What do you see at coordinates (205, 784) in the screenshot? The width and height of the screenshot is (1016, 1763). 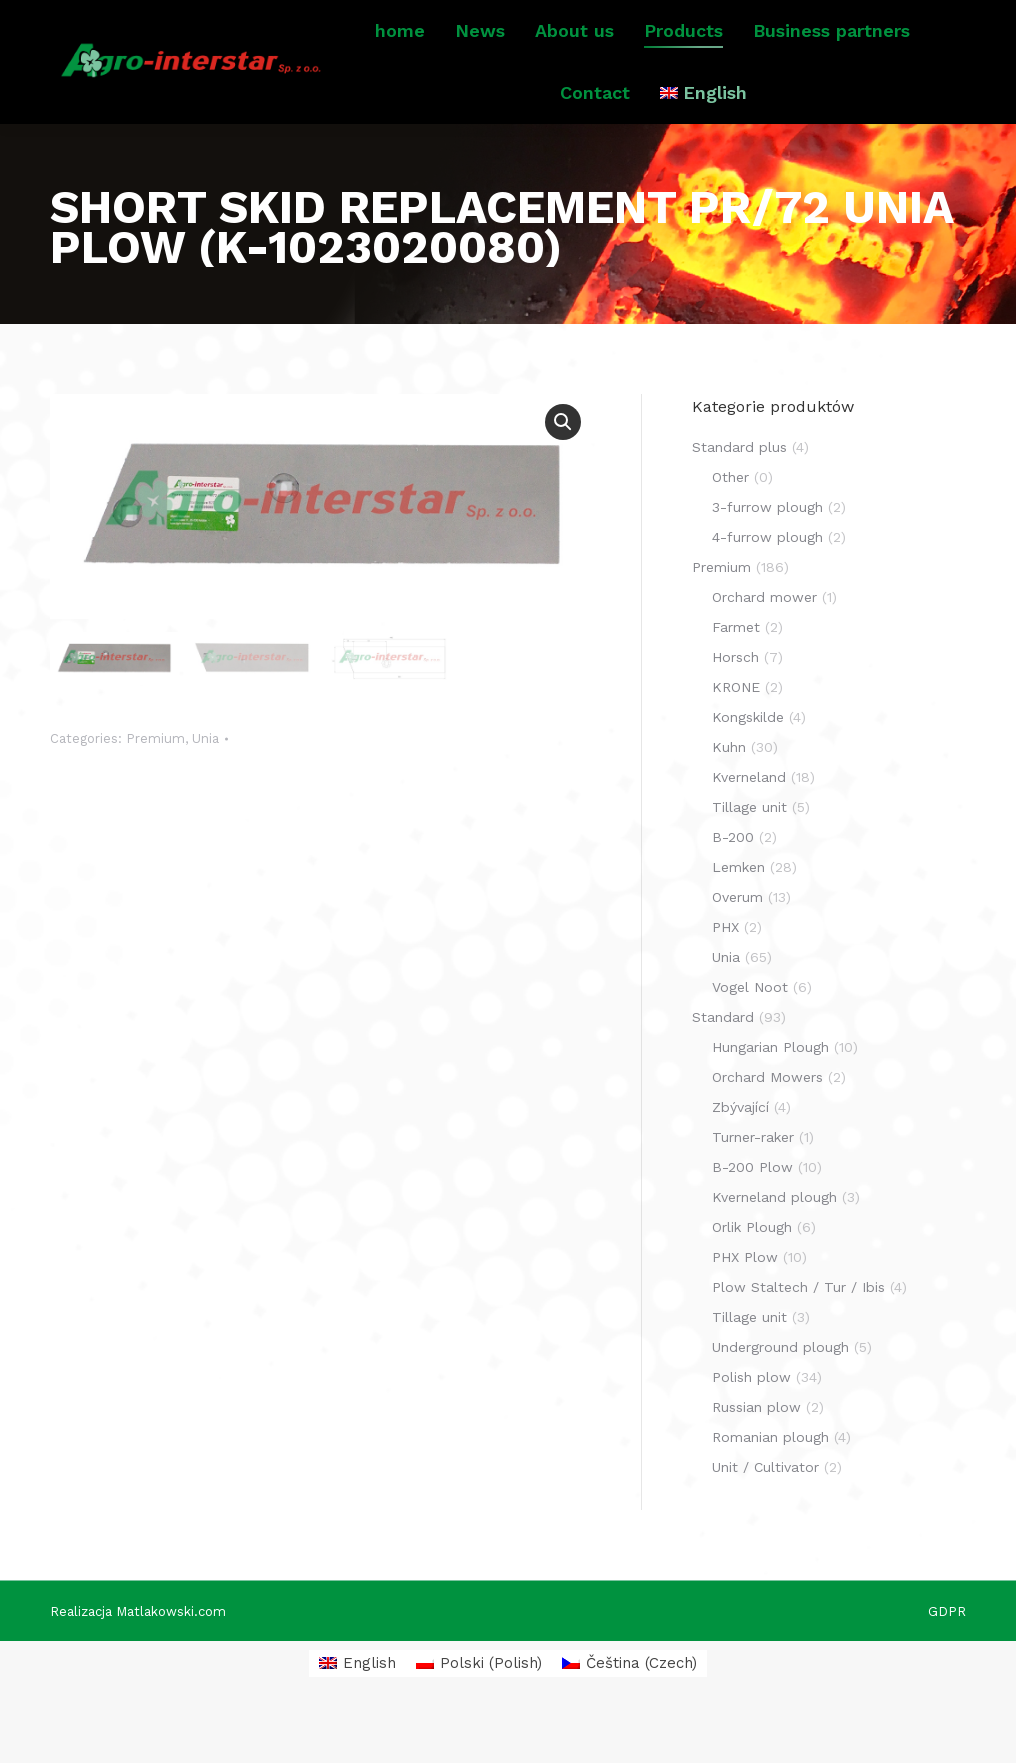 I see `Unia` at bounding box center [205, 784].